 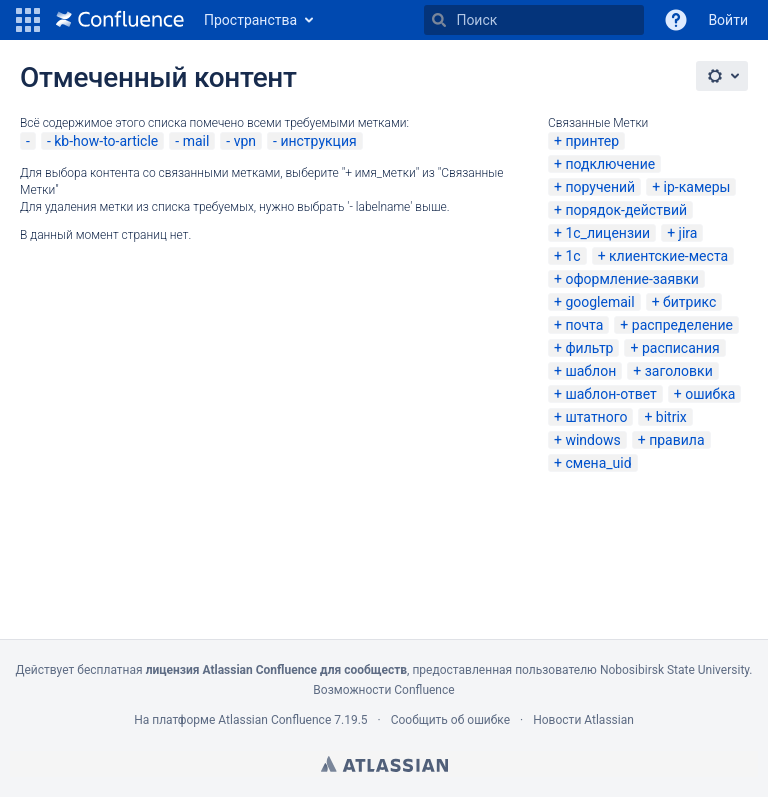 What do you see at coordinates (610, 394) in the screenshot?
I see `шаблон-ответ` at bounding box center [610, 394].